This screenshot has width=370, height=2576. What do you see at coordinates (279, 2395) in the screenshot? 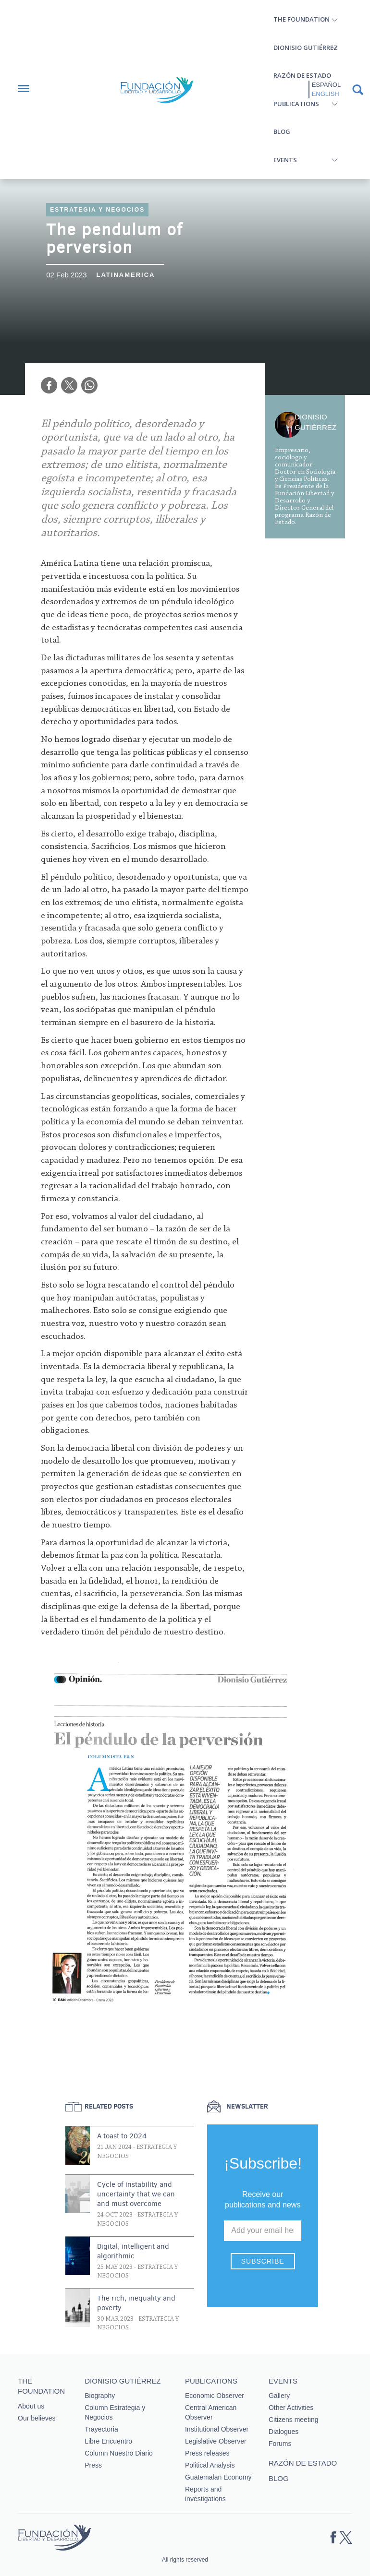
I see `Gallery` at bounding box center [279, 2395].